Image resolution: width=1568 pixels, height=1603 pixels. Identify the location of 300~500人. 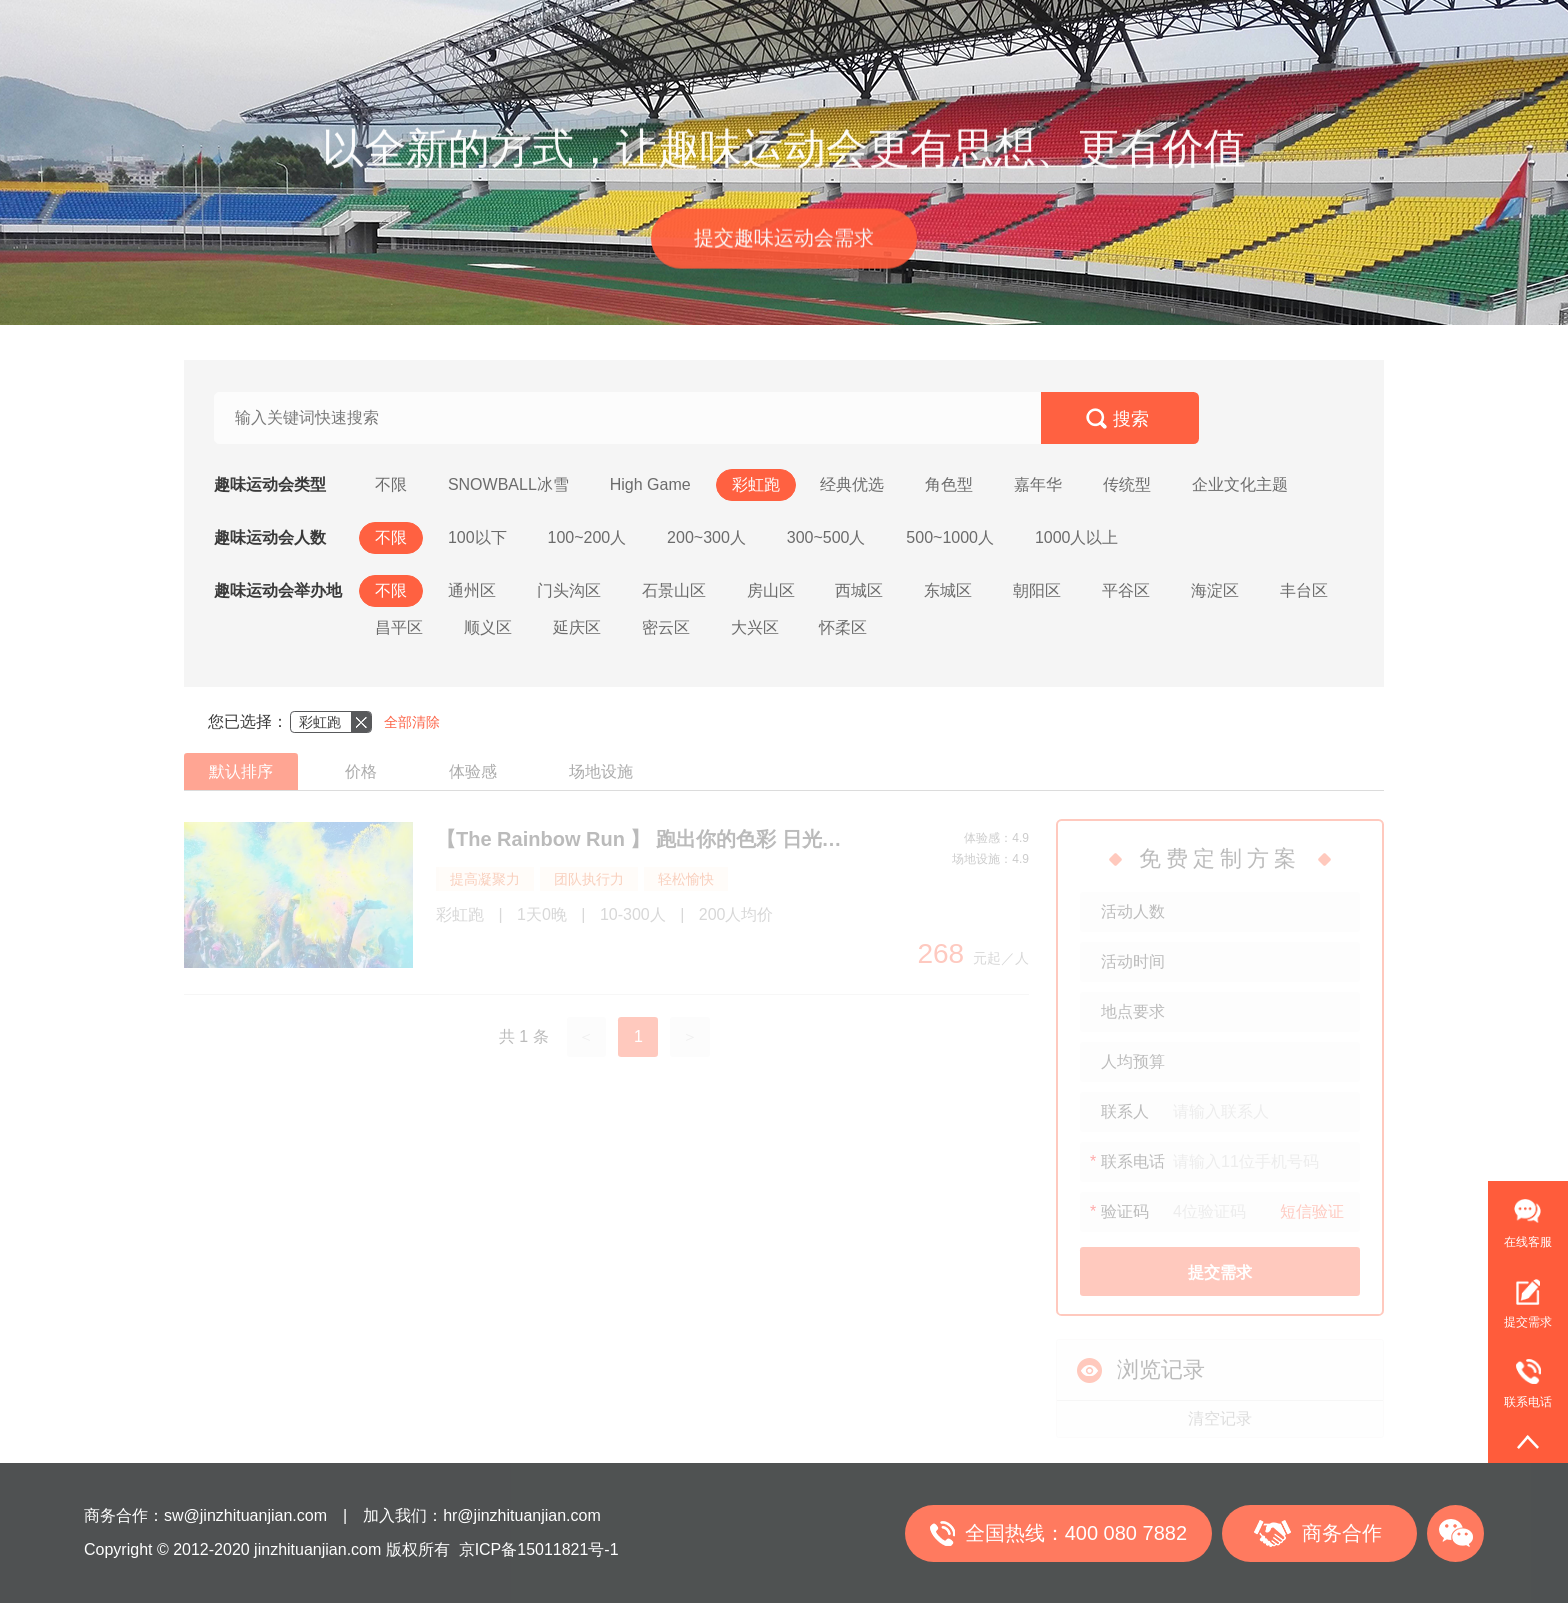
(826, 537).